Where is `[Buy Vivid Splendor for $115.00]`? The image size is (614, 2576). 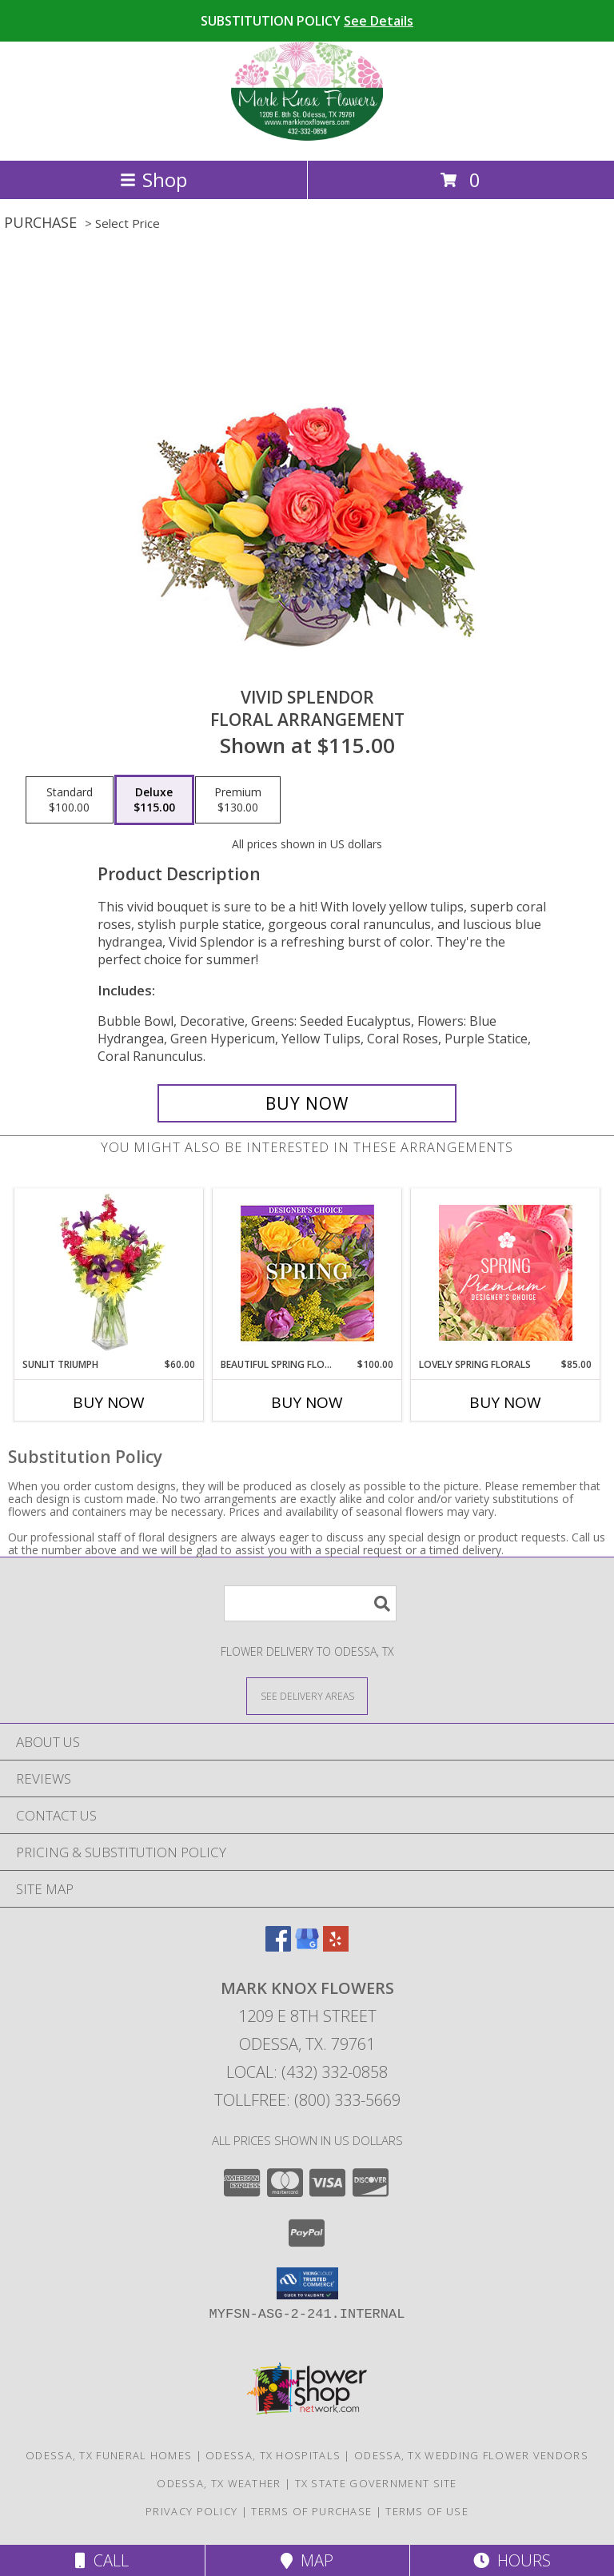 [Buy Vivid Splendor for $115.00] is located at coordinates (307, 1103).